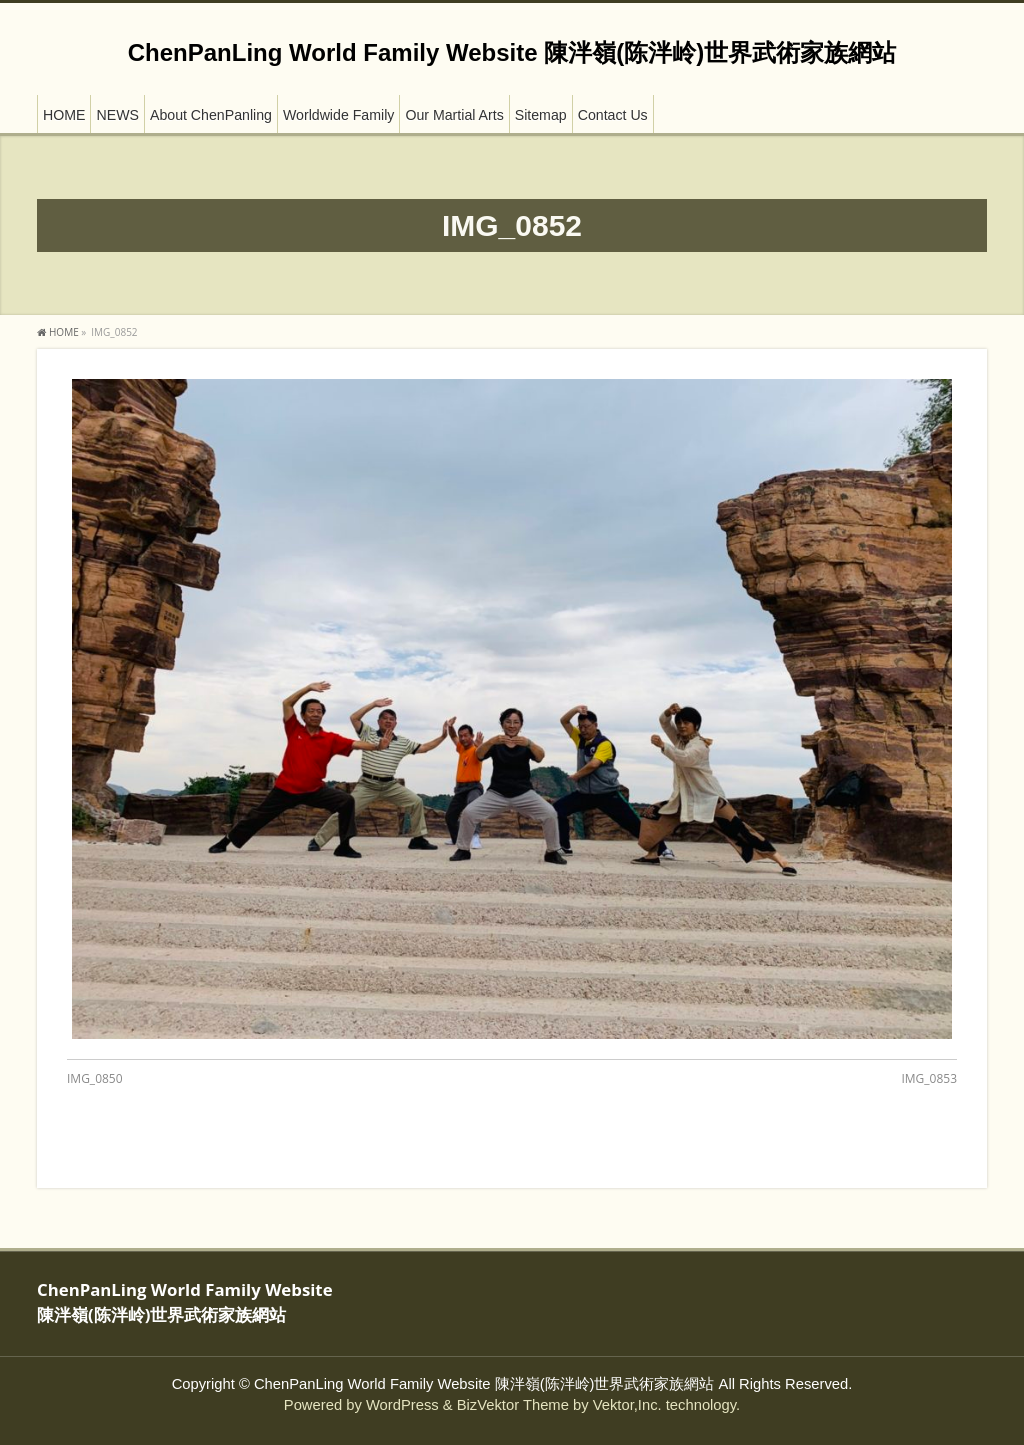 The width and height of the screenshot is (1024, 1445). I want to click on Vektor,Inc., so click(627, 1405).